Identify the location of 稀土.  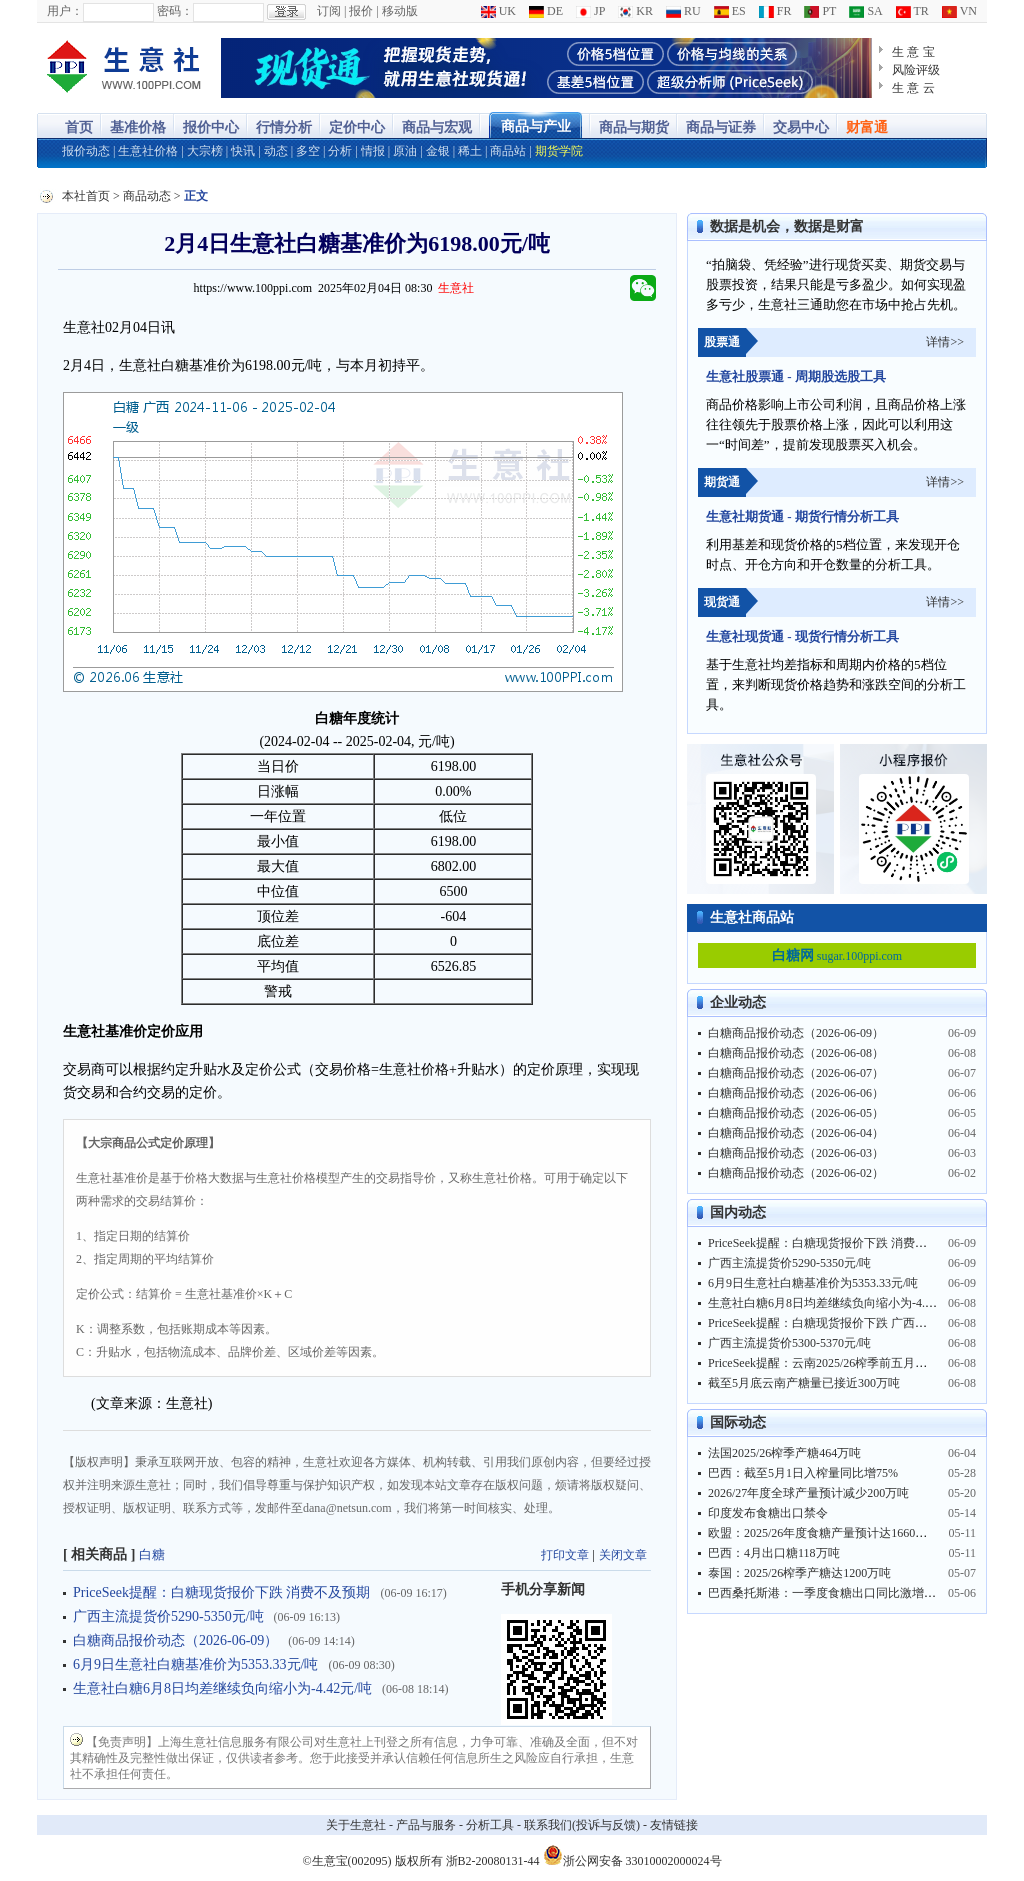
(470, 151).